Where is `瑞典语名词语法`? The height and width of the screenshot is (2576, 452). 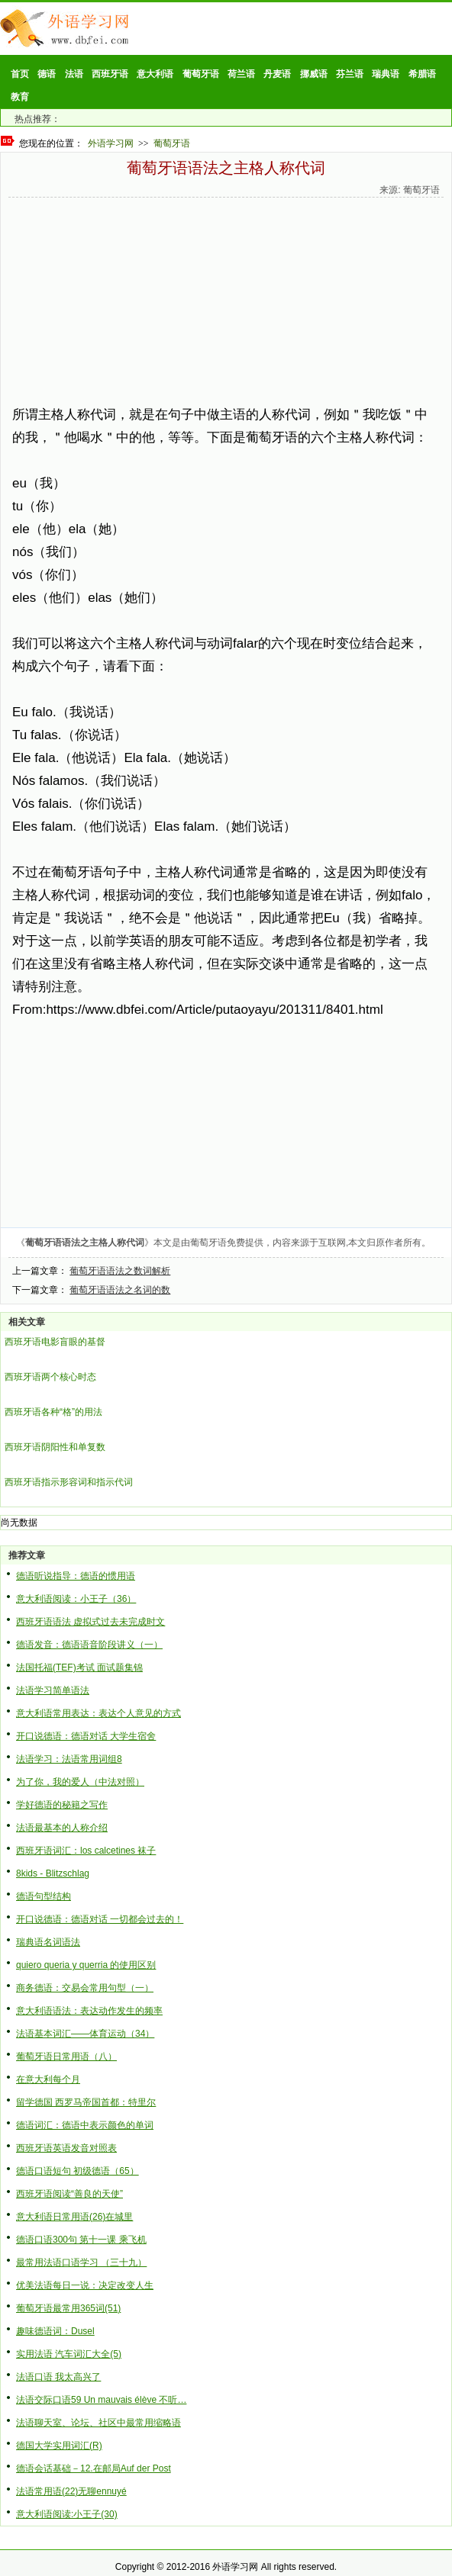
瑞典语名词语法 is located at coordinates (48, 1942).